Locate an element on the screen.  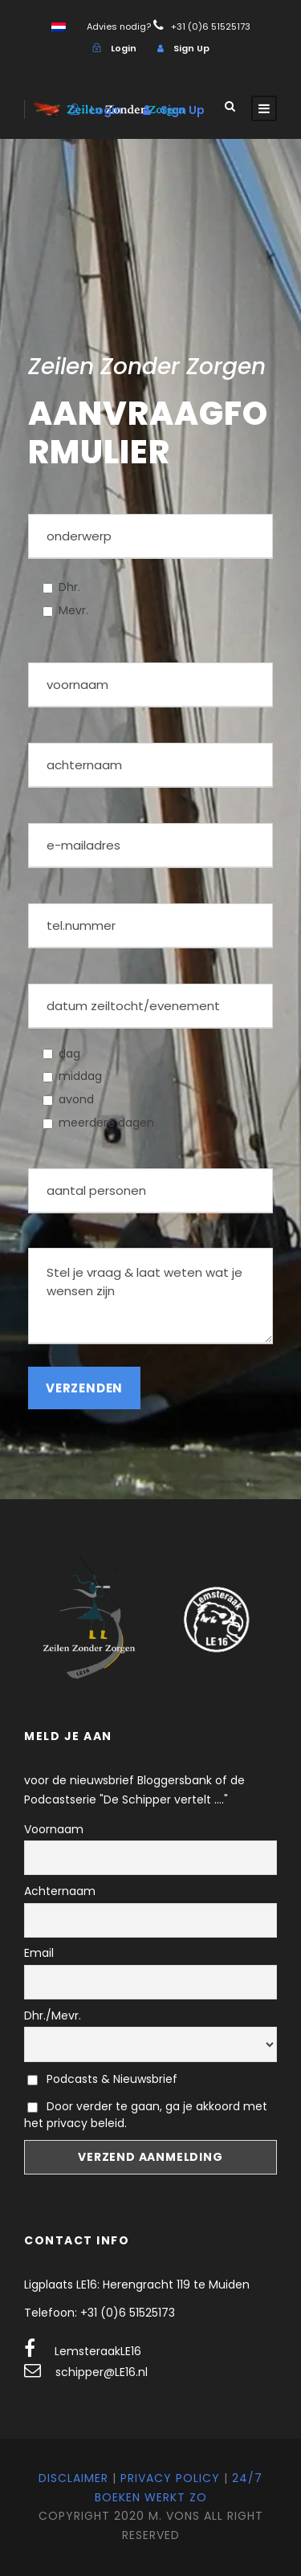
schipper@LE16.nl is located at coordinates (101, 2372).